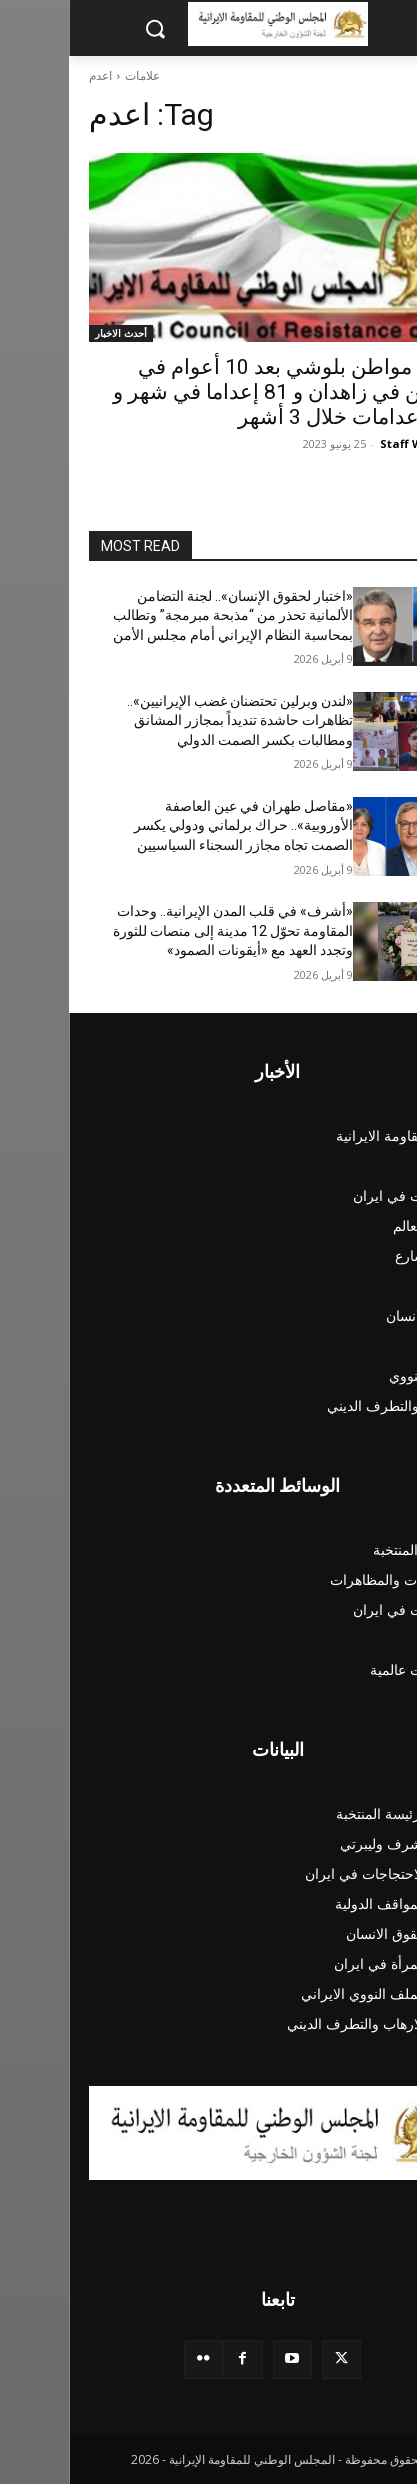  What do you see at coordinates (52, 333) in the screenshot?
I see `أحدث الاخبار` at bounding box center [52, 333].